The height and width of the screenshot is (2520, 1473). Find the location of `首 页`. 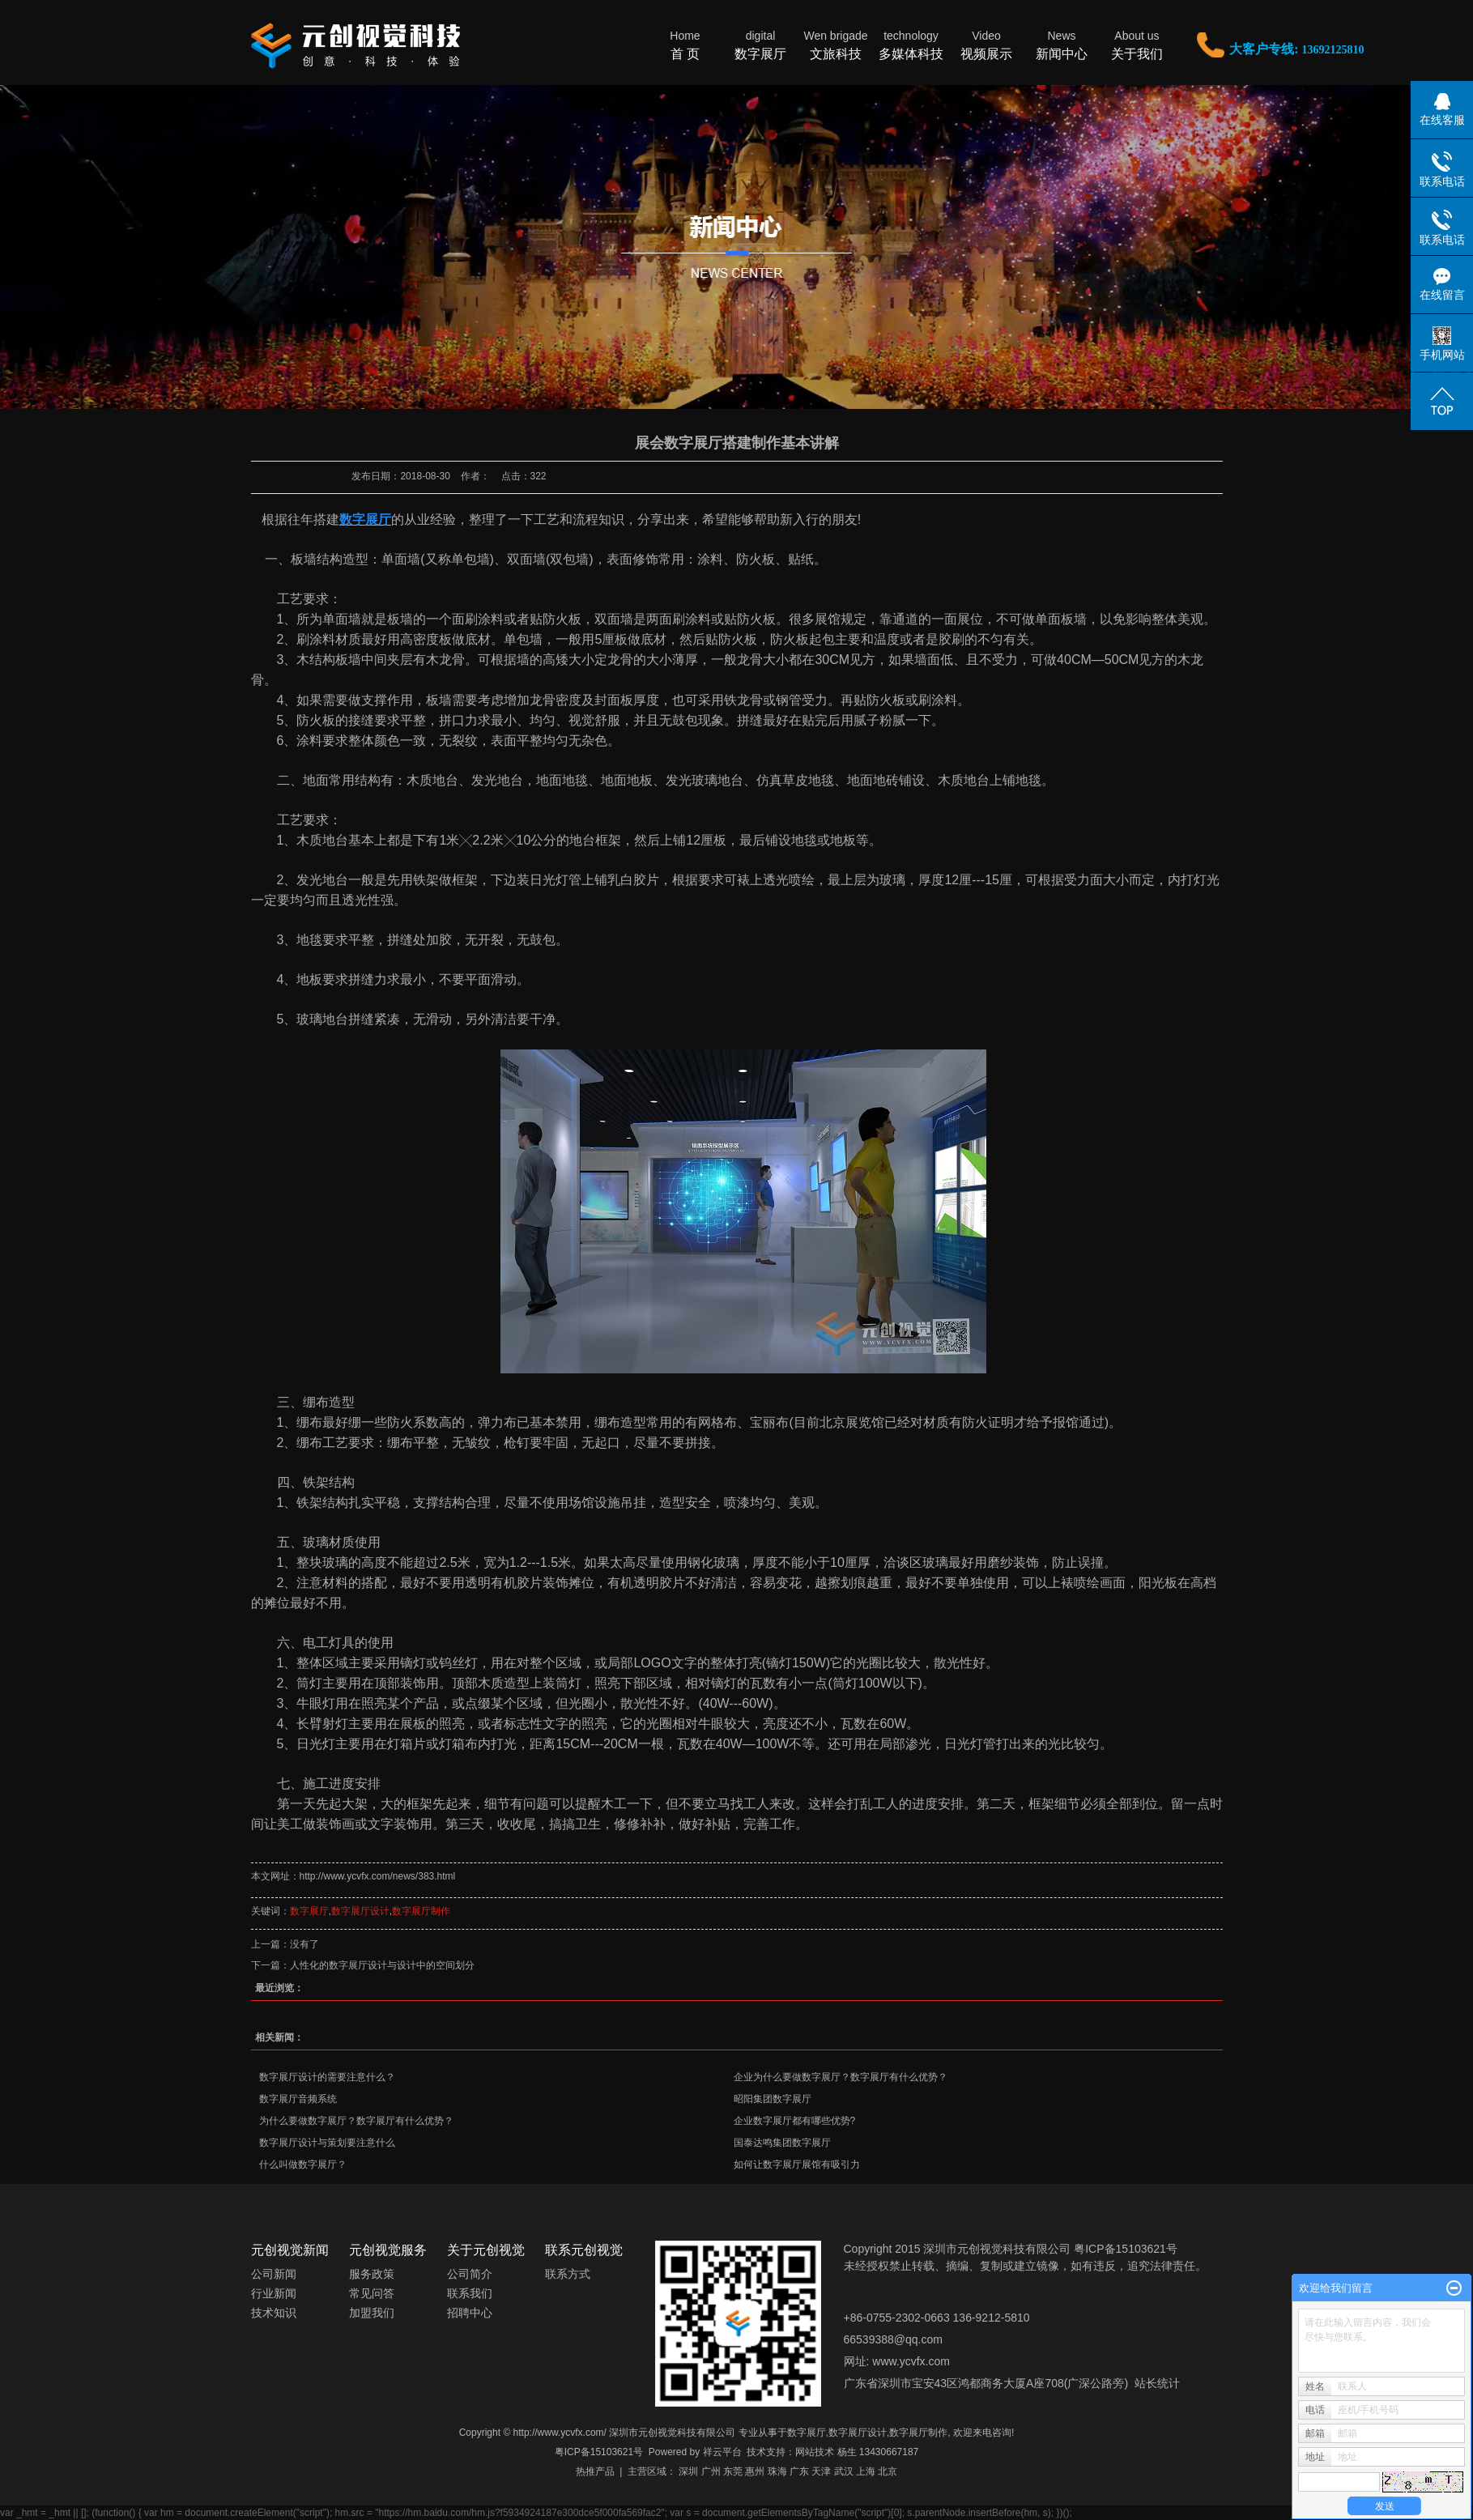

首 页 is located at coordinates (685, 44).